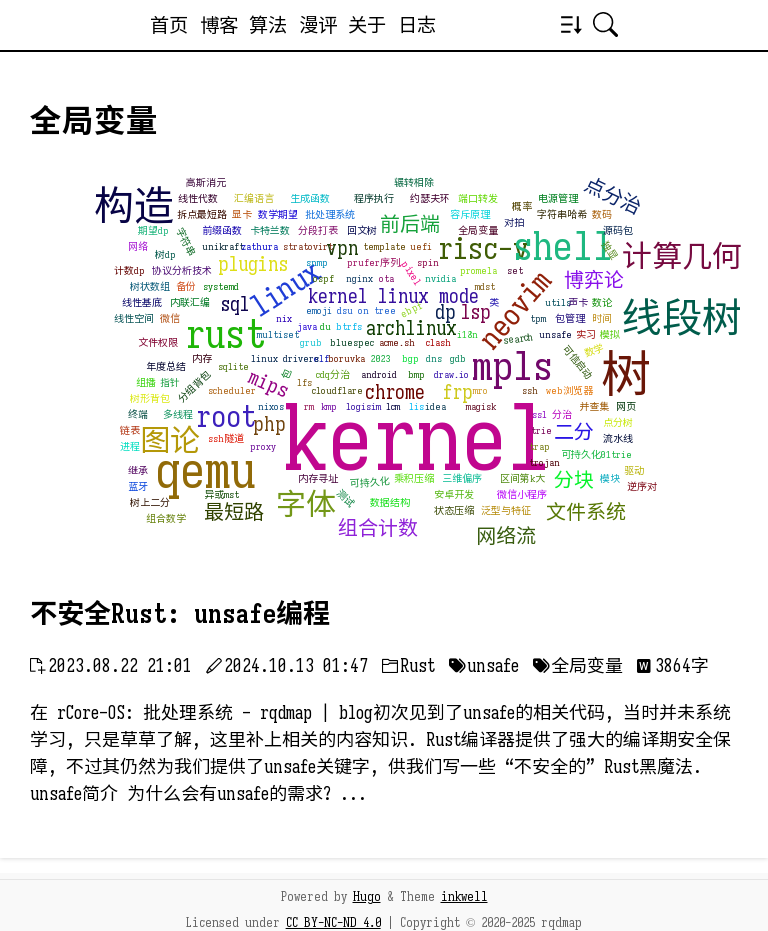 The image size is (768, 931). What do you see at coordinates (454, 494) in the screenshot?
I see `安卓开发` at bounding box center [454, 494].